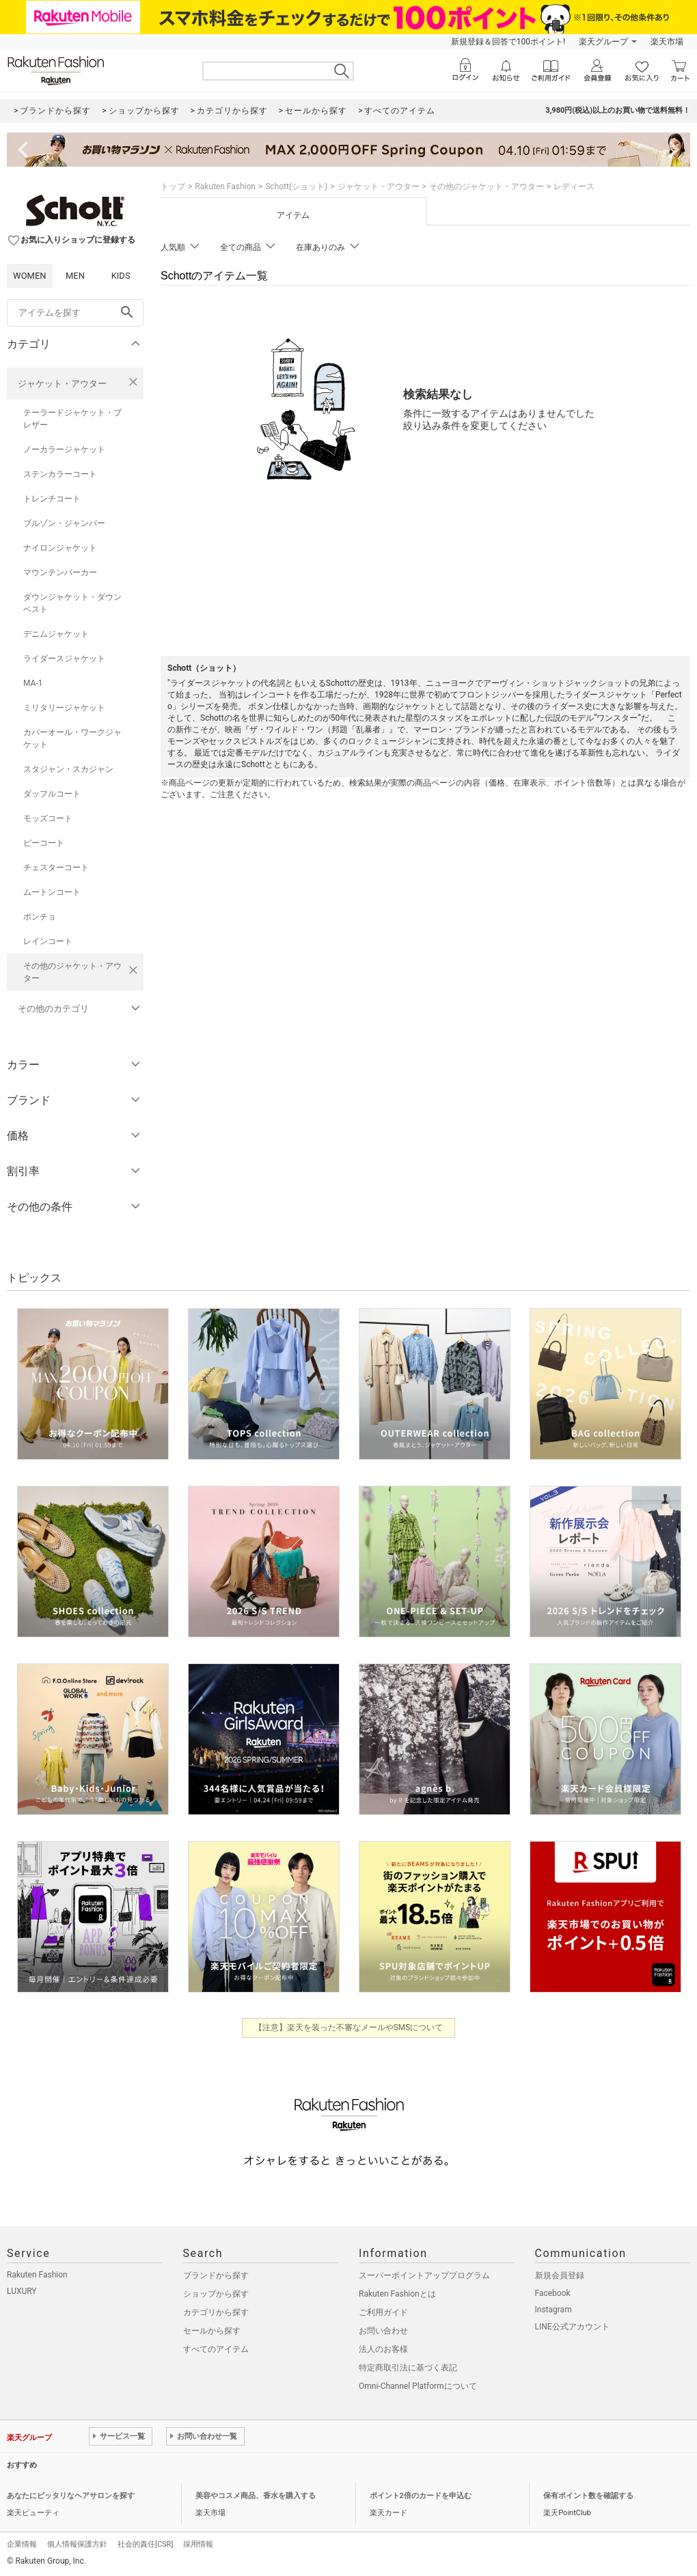  What do you see at coordinates (22, 2291) in the screenshot?
I see `LUXURY` at bounding box center [22, 2291].